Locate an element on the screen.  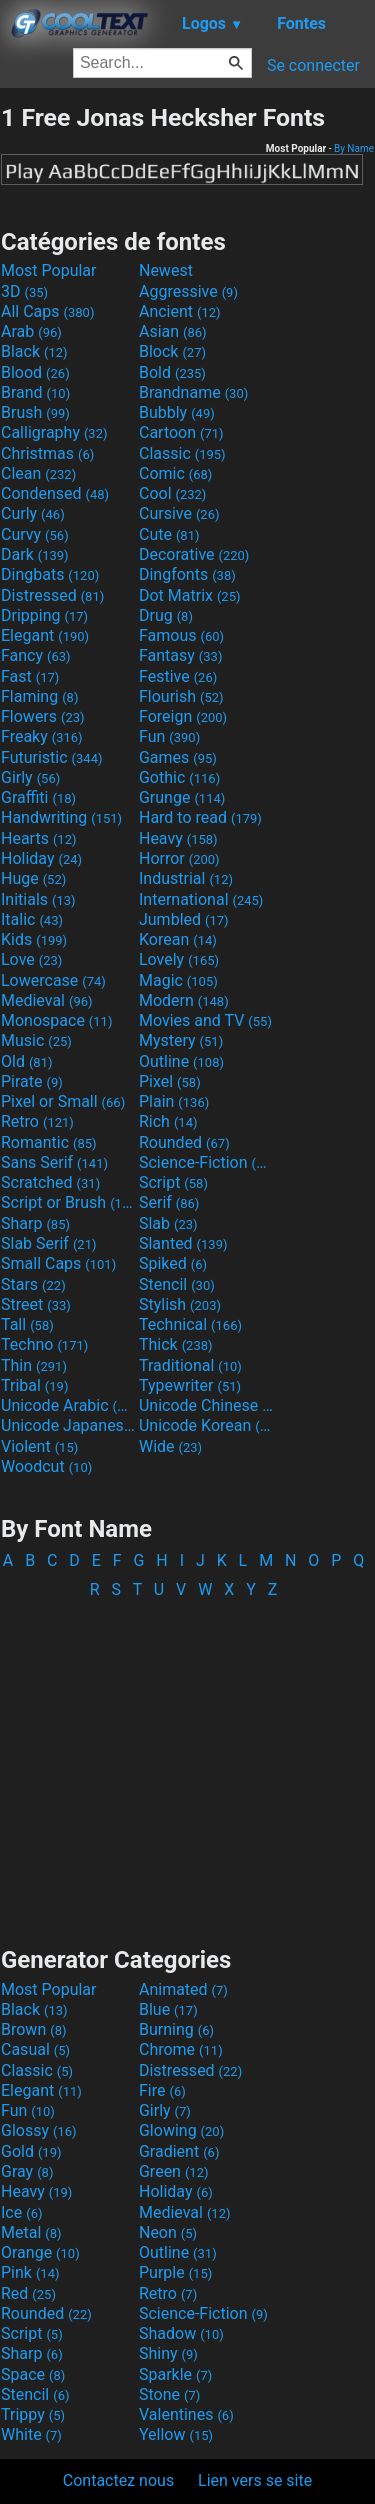
Romantic is located at coordinates (49, 1142).